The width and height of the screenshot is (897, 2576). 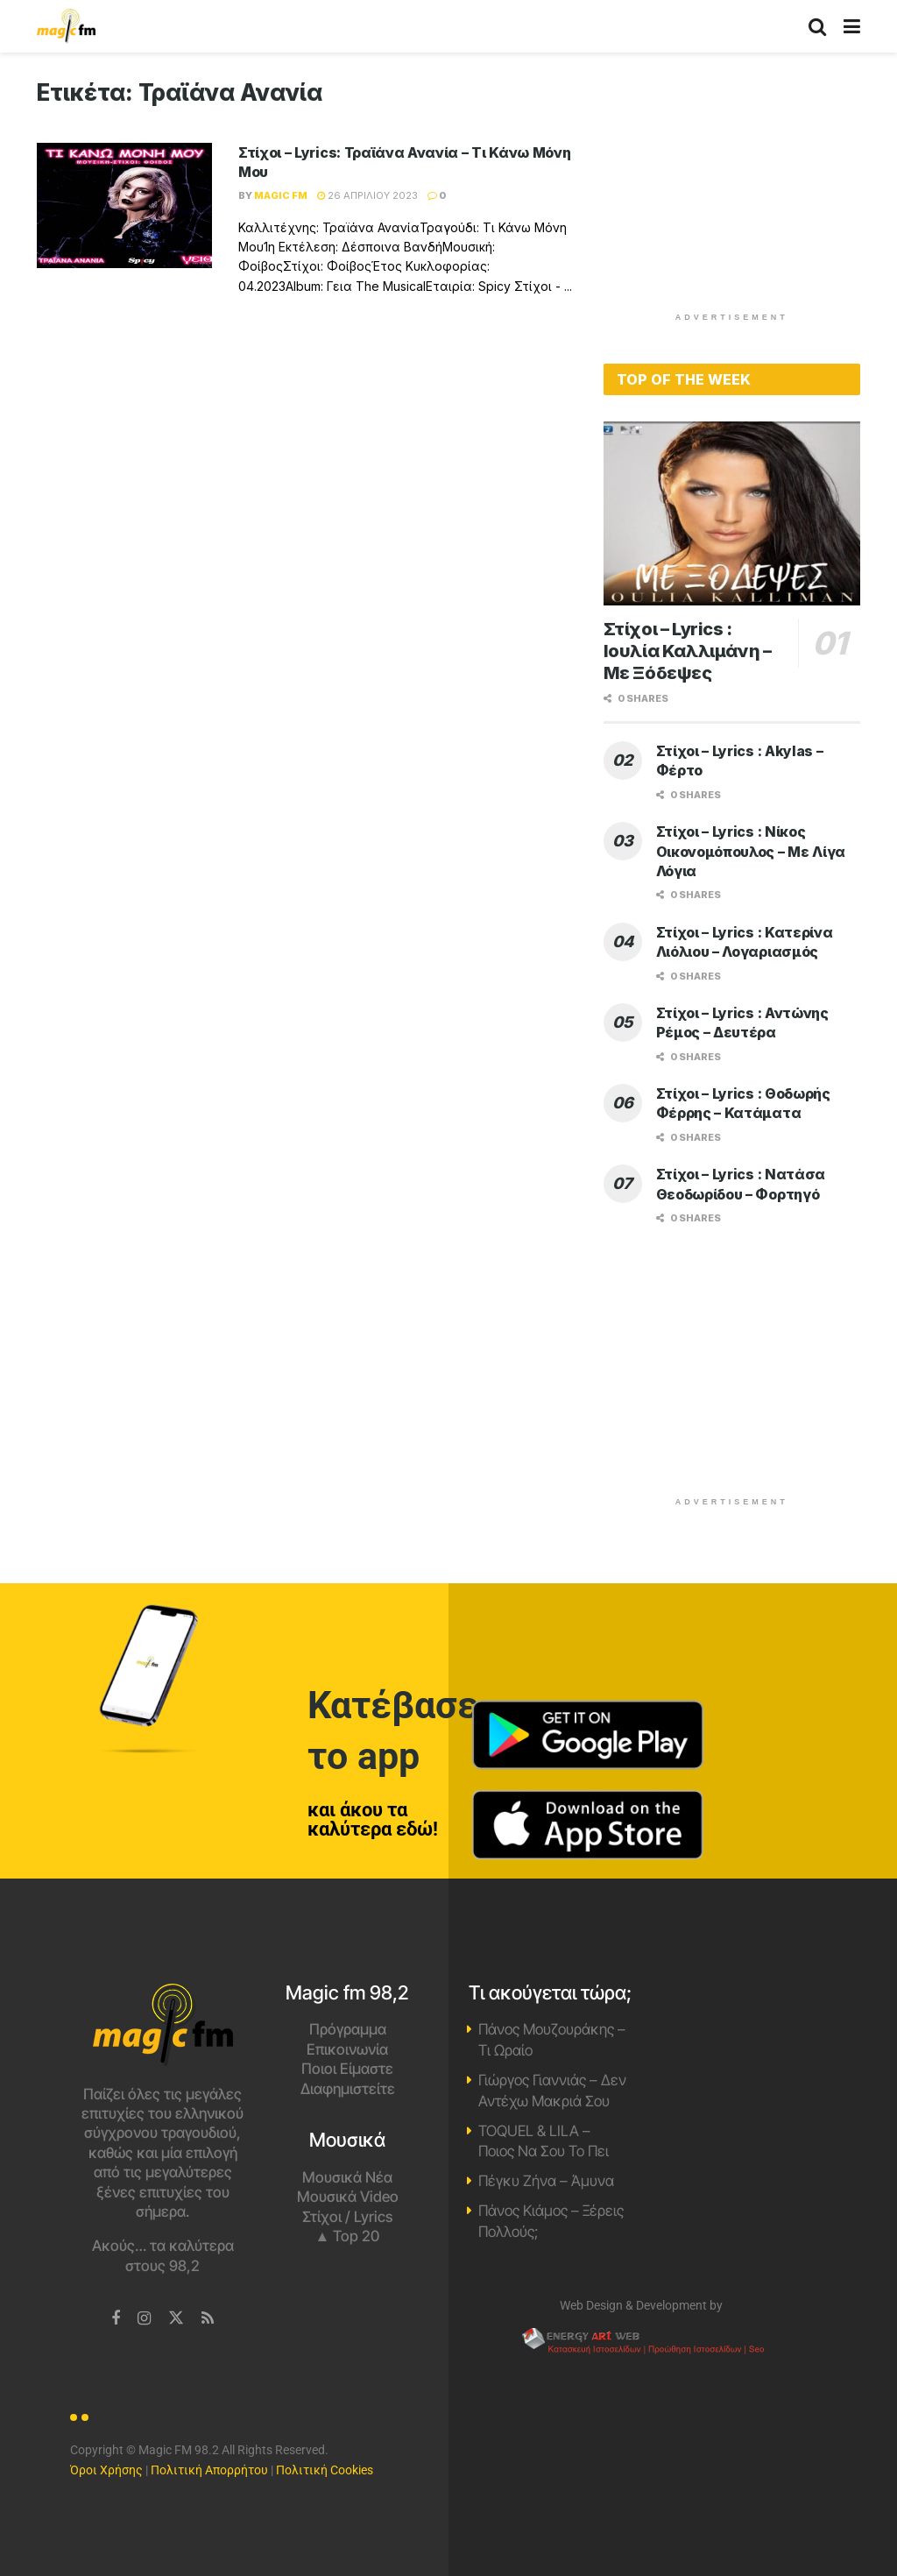 I want to click on Ποιοι Είμαστε, so click(x=347, y=2068).